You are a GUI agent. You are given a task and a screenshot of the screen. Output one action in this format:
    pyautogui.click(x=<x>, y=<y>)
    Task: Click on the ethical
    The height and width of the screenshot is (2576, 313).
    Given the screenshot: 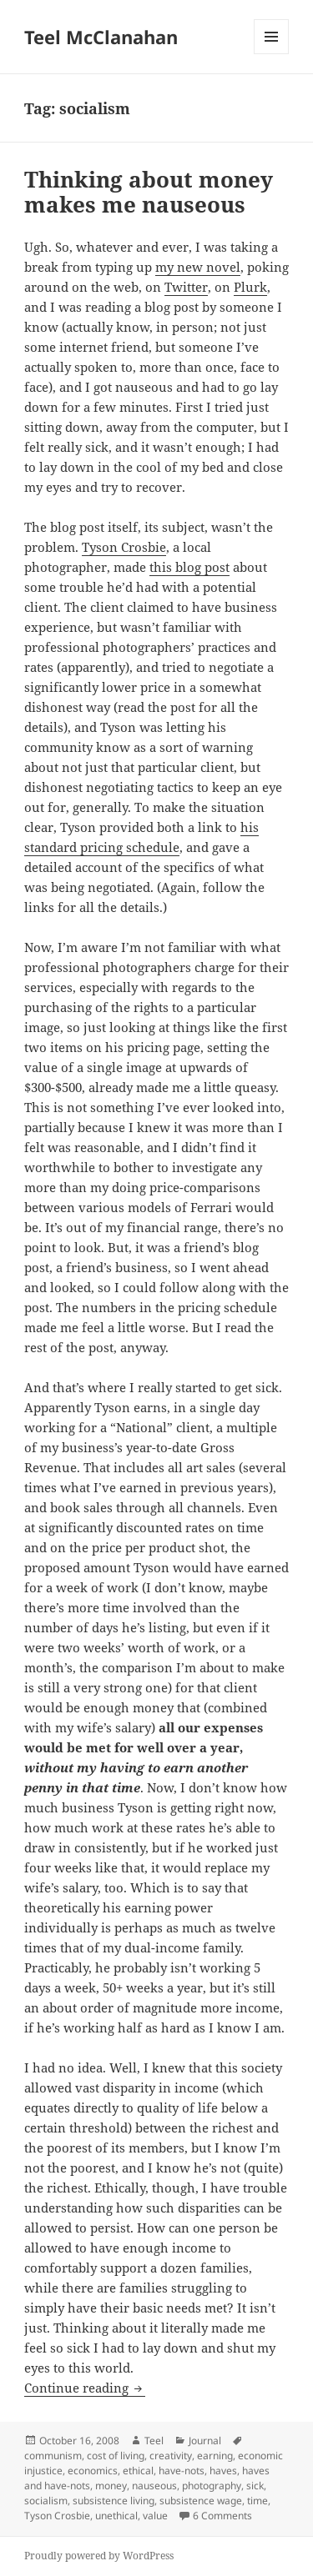 What is the action you would take?
    pyautogui.click(x=138, y=2470)
    